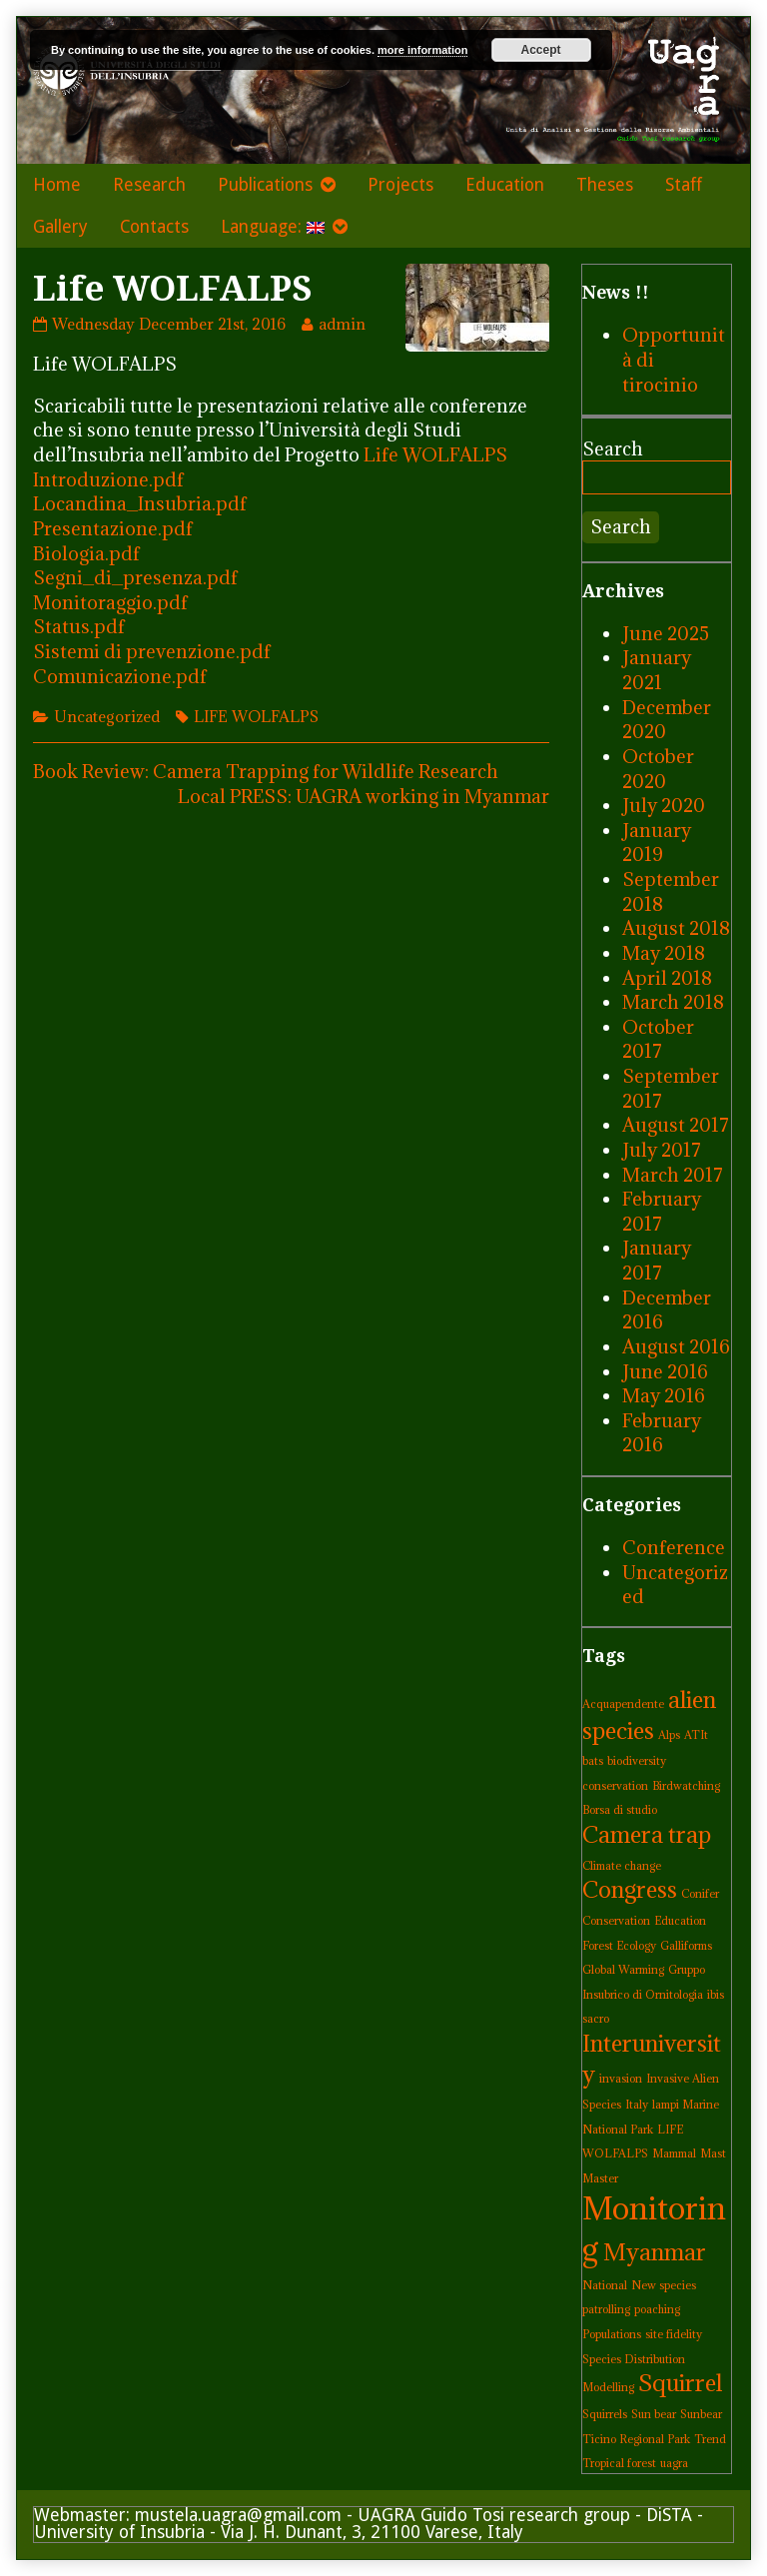 Image resolution: width=767 pixels, height=2576 pixels. I want to click on patrolling [patrolling (1 item)], so click(606, 2309).